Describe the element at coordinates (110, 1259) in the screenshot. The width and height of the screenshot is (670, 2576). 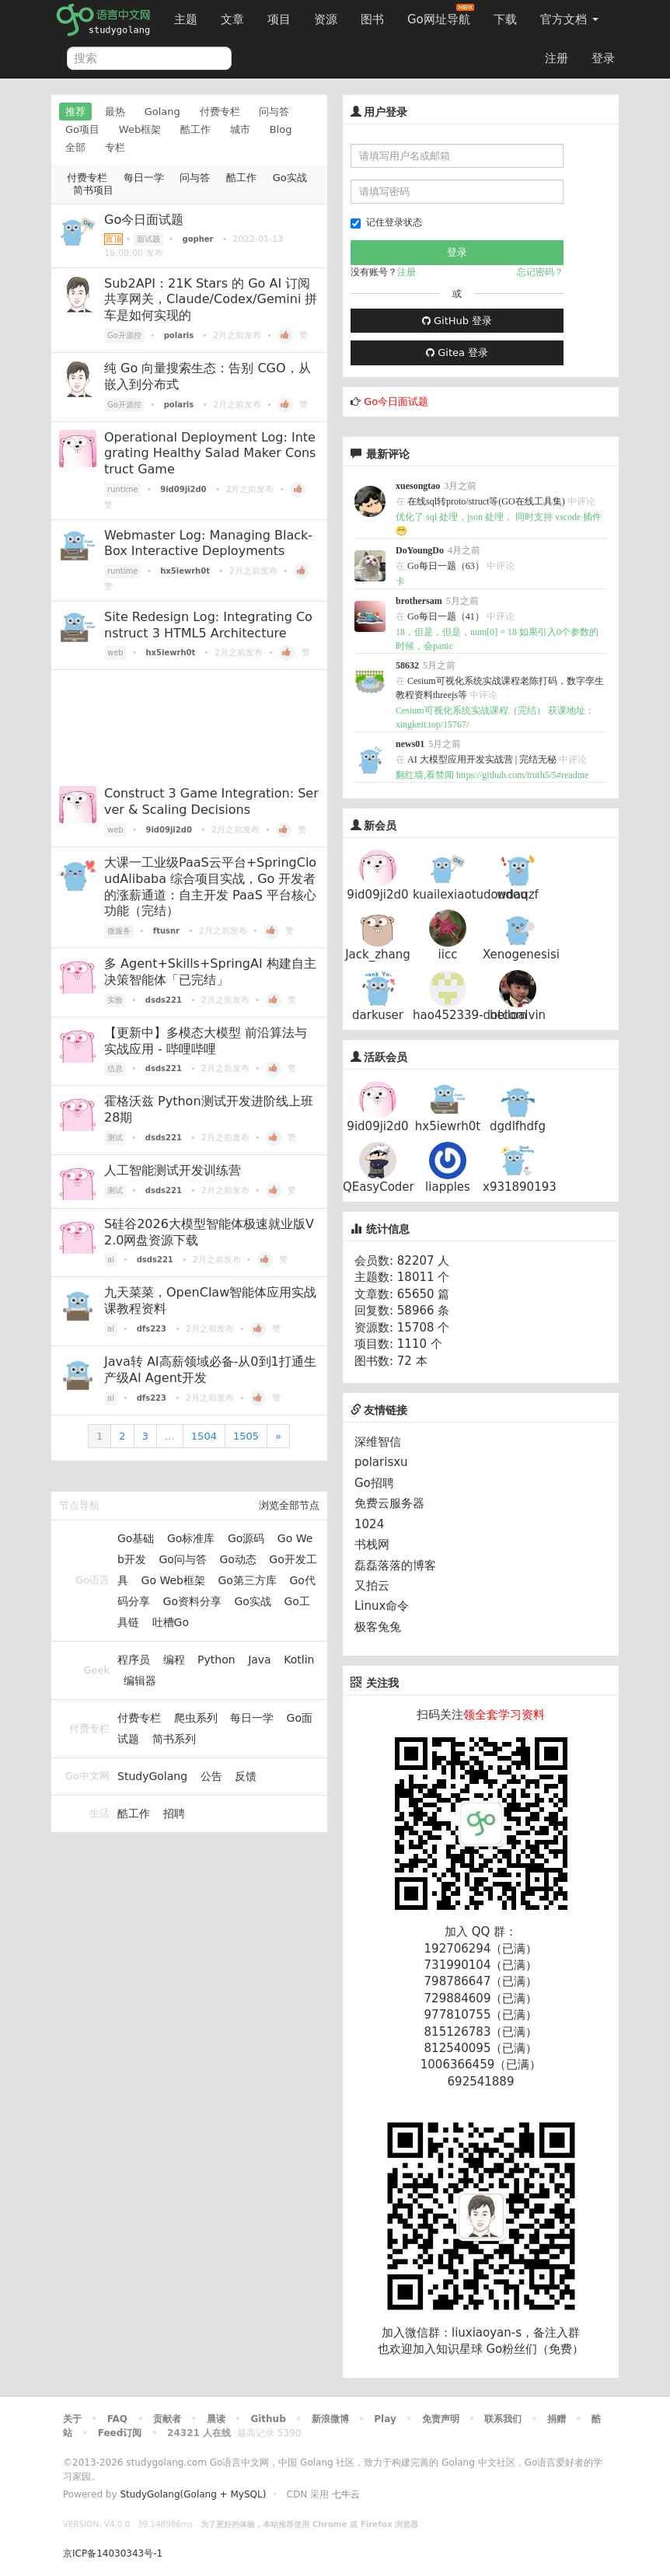
I see `ai` at that location.